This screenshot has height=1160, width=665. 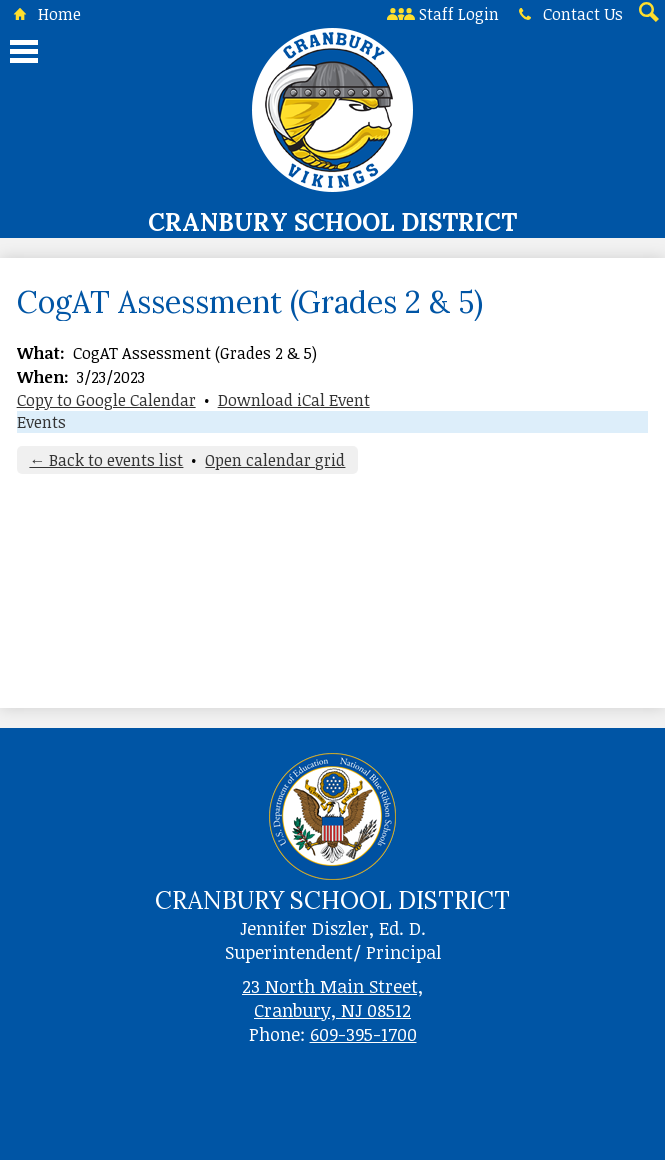 What do you see at coordinates (106, 460) in the screenshot?
I see `← Back to events list` at bounding box center [106, 460].